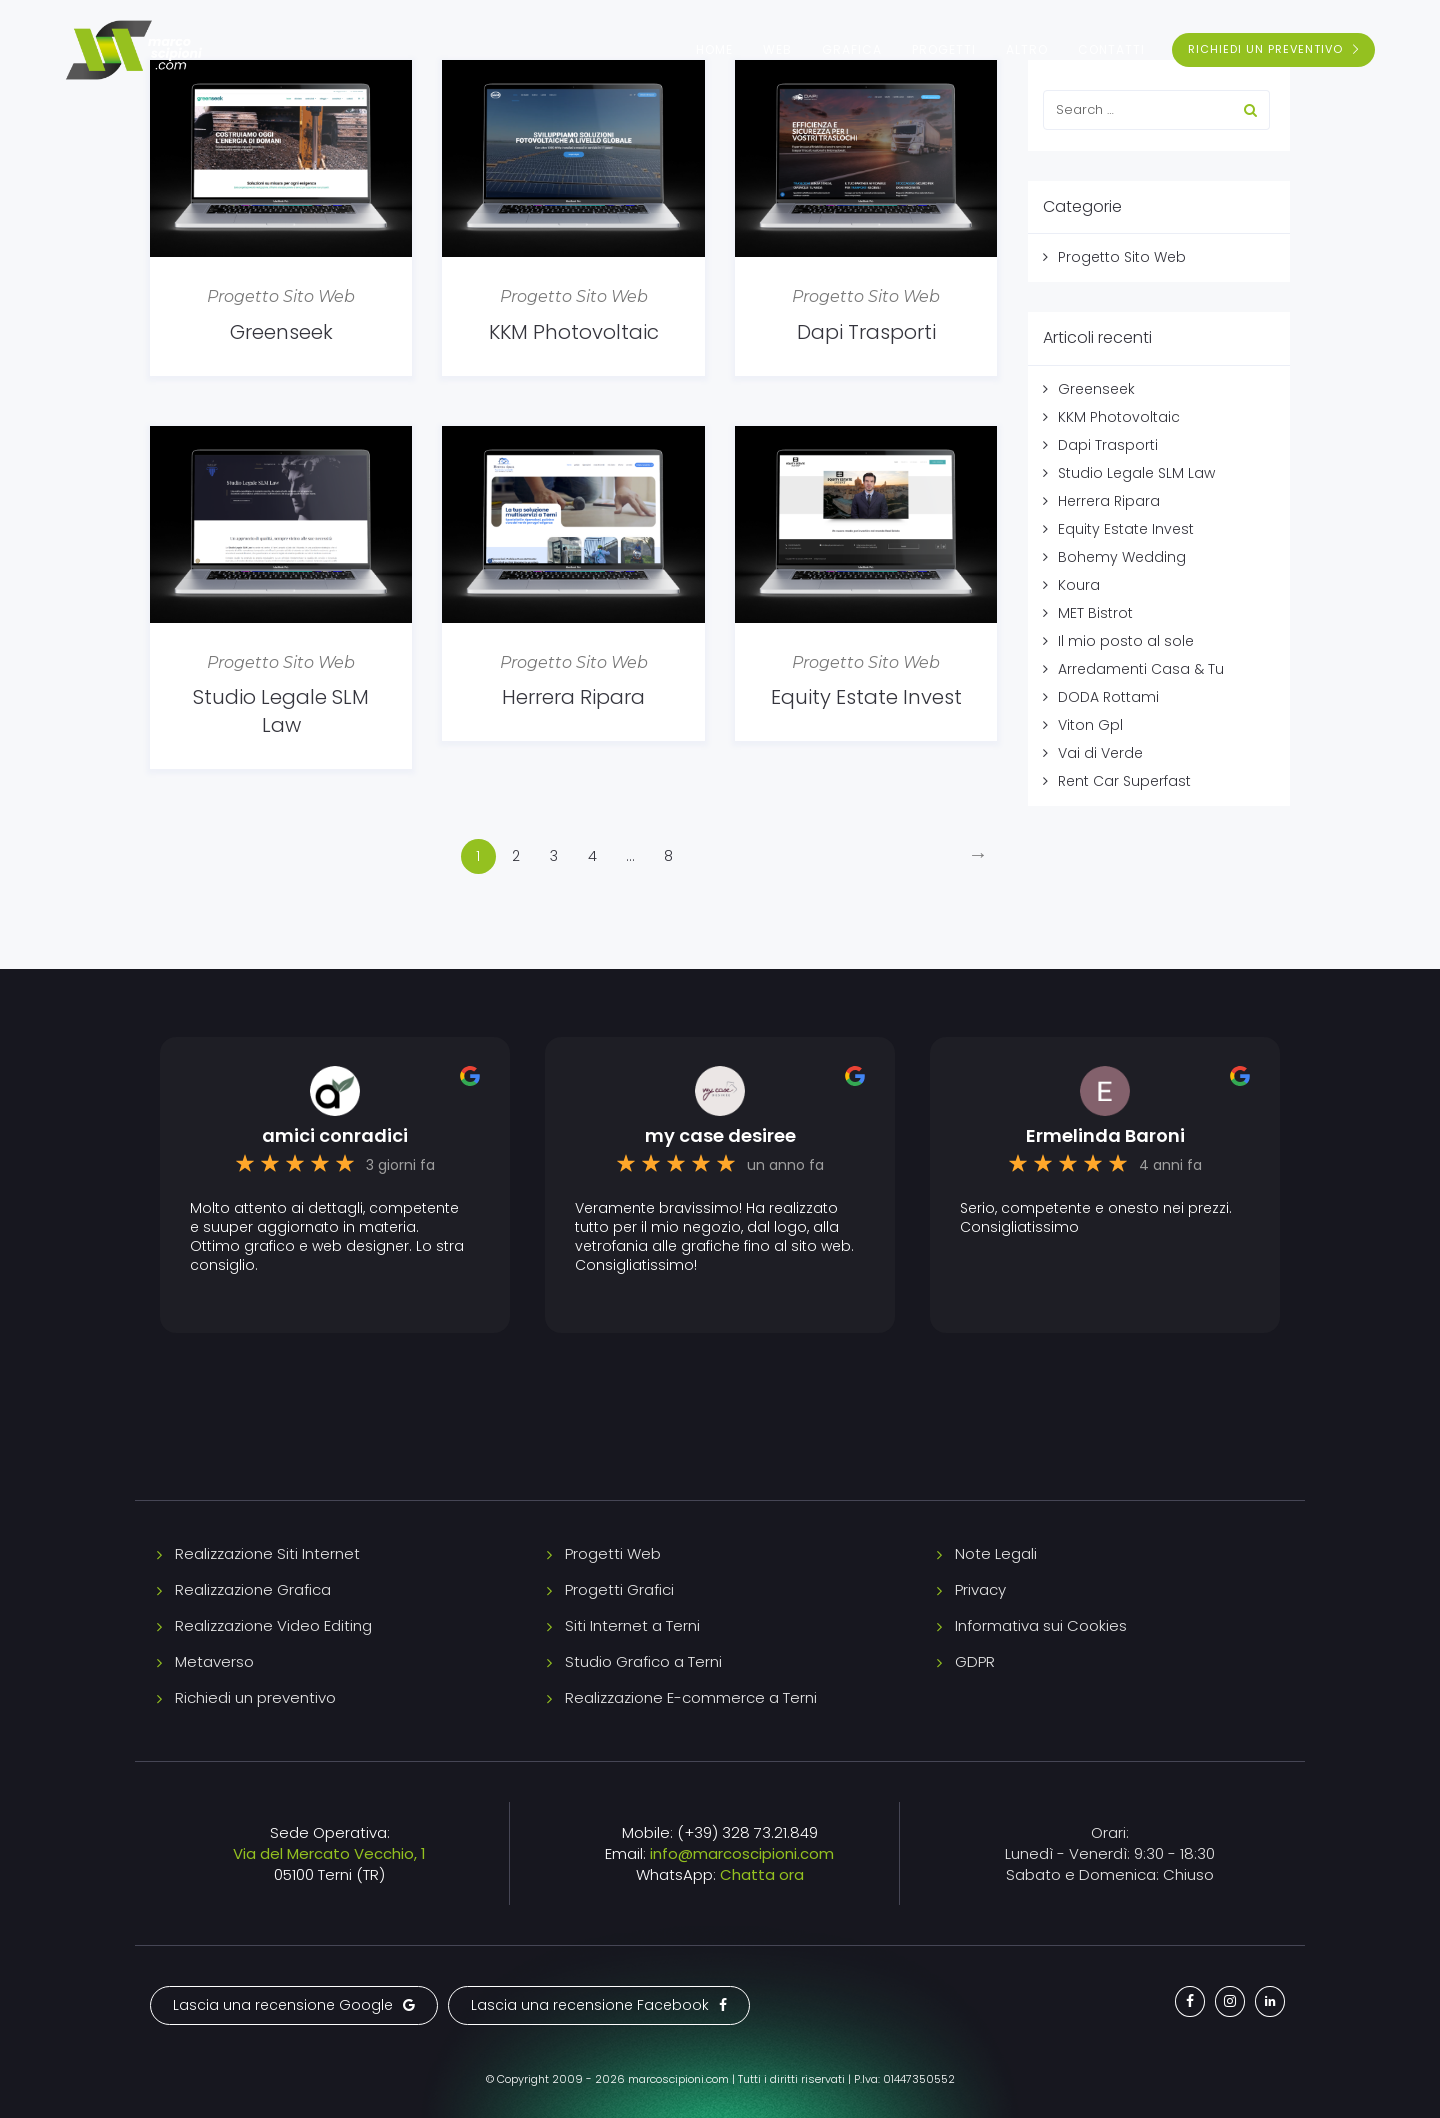 This screenshot has height=2118, width=1440. I want to click on Web, so click(777, 49).